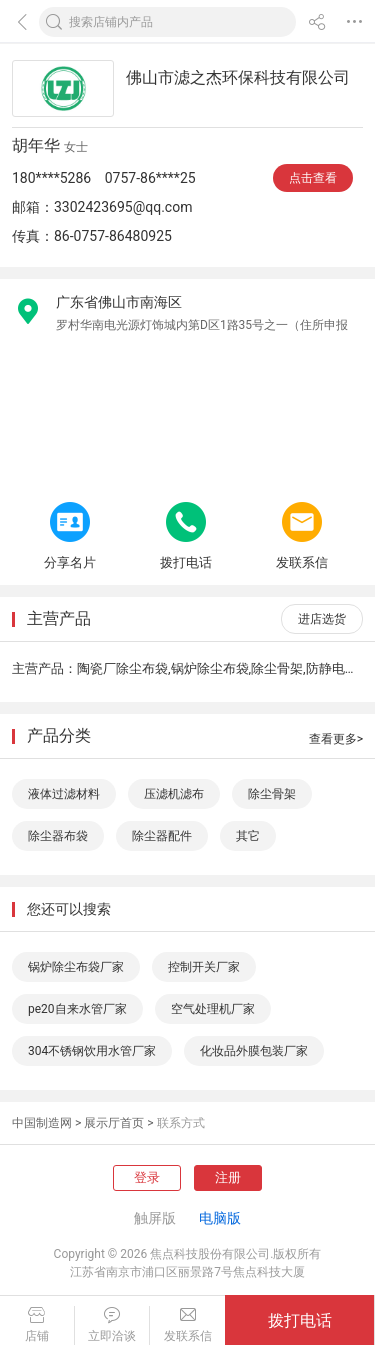 The width and height of the screenshot is (375, 1345). Describe the element at coordinates (150, 178) in the screenshot. I see `0757-86****25` at that location.